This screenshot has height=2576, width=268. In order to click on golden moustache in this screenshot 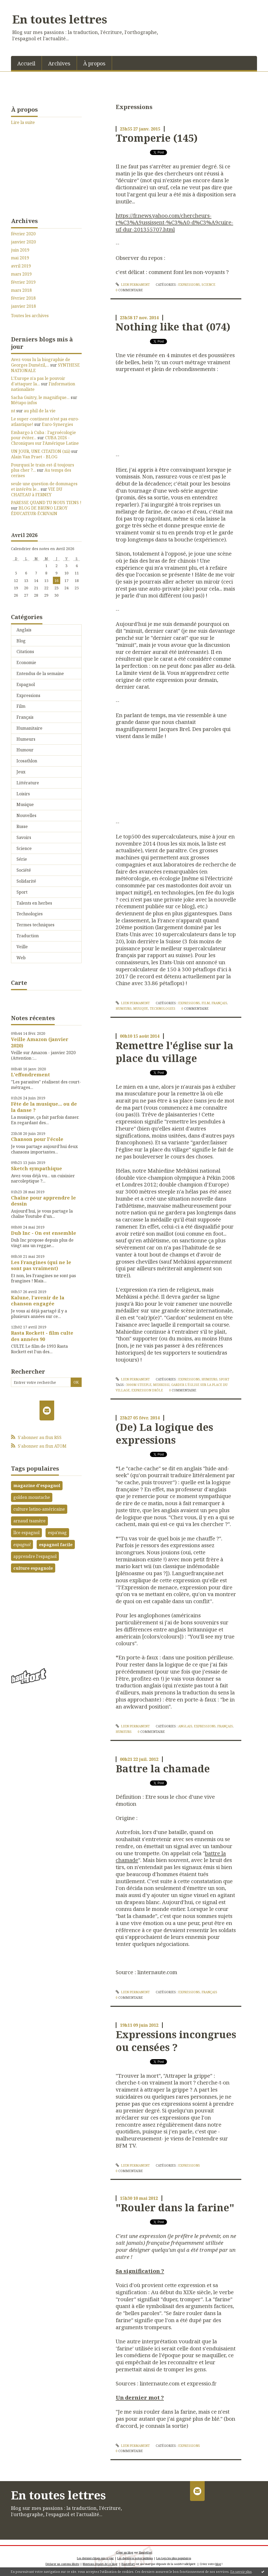, I will do `click(31, 1497)`.